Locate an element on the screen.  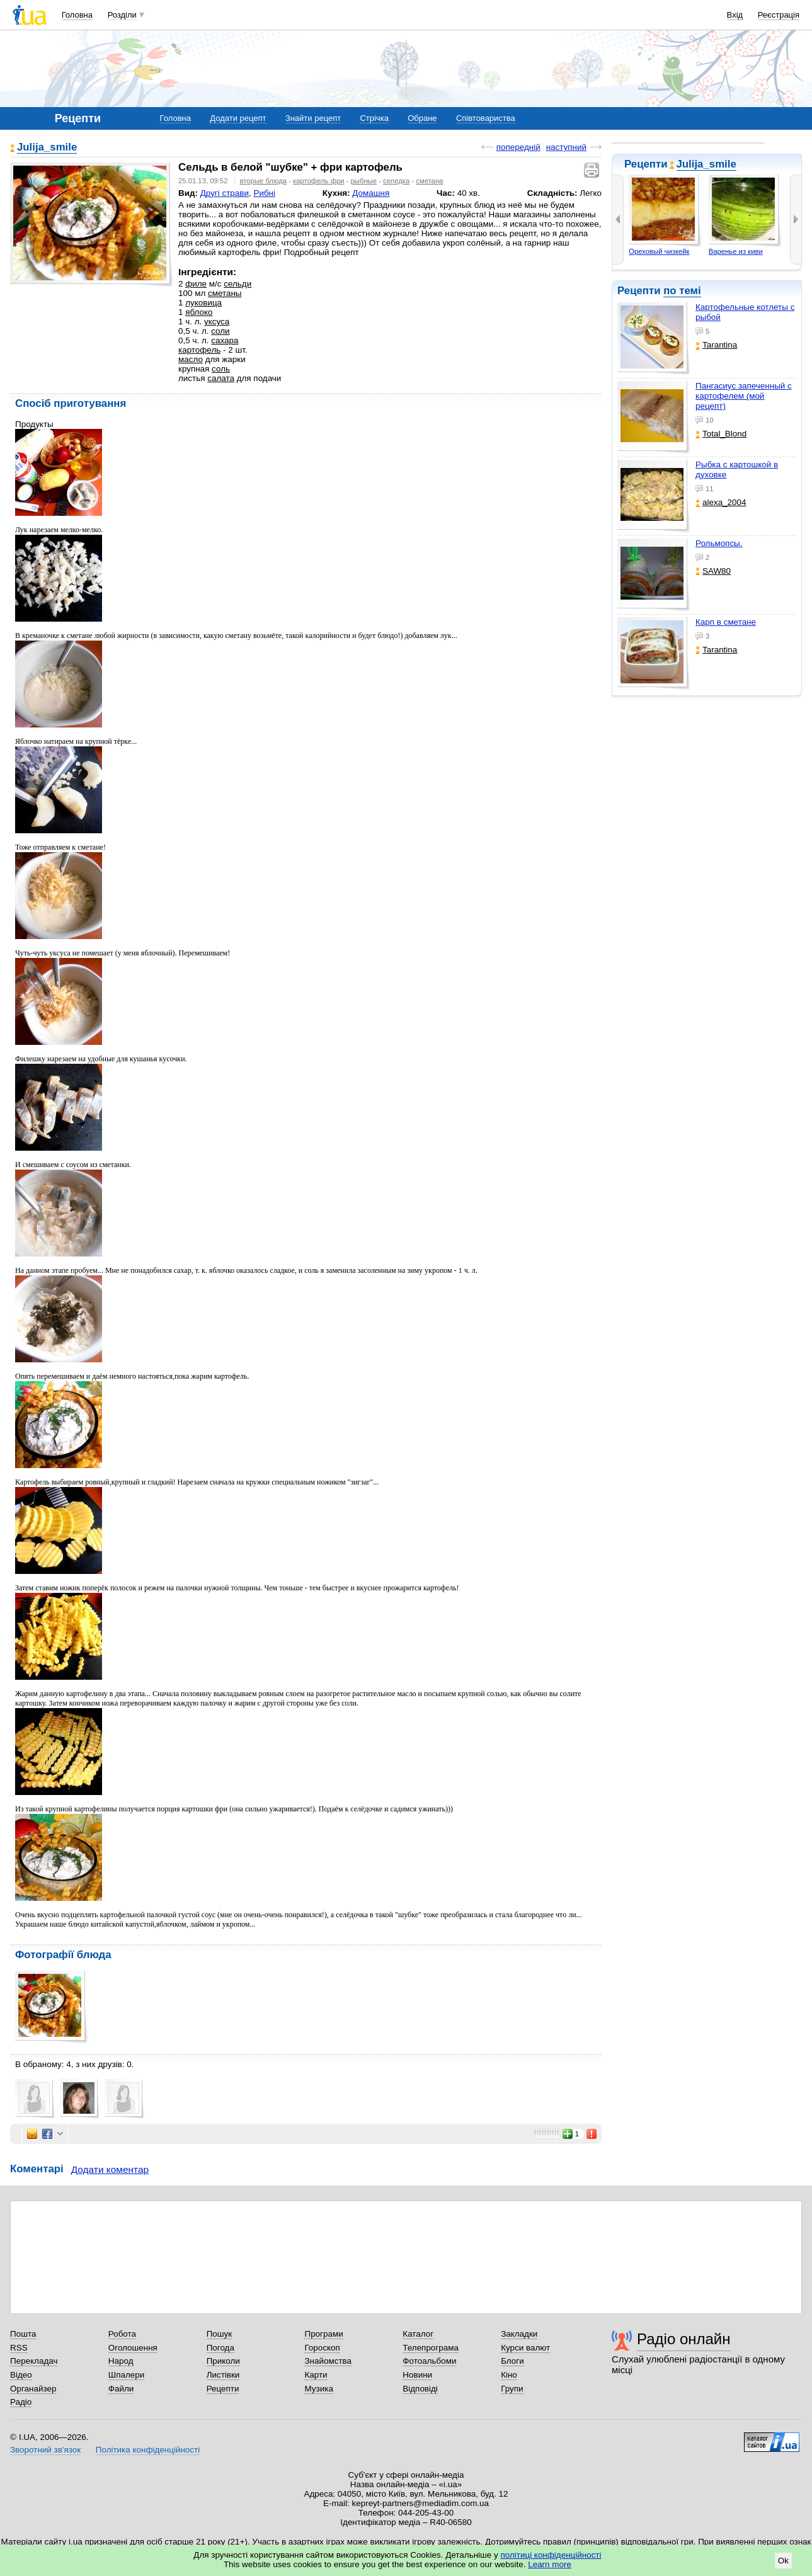
RSS is located at coordinates (19, 2347).